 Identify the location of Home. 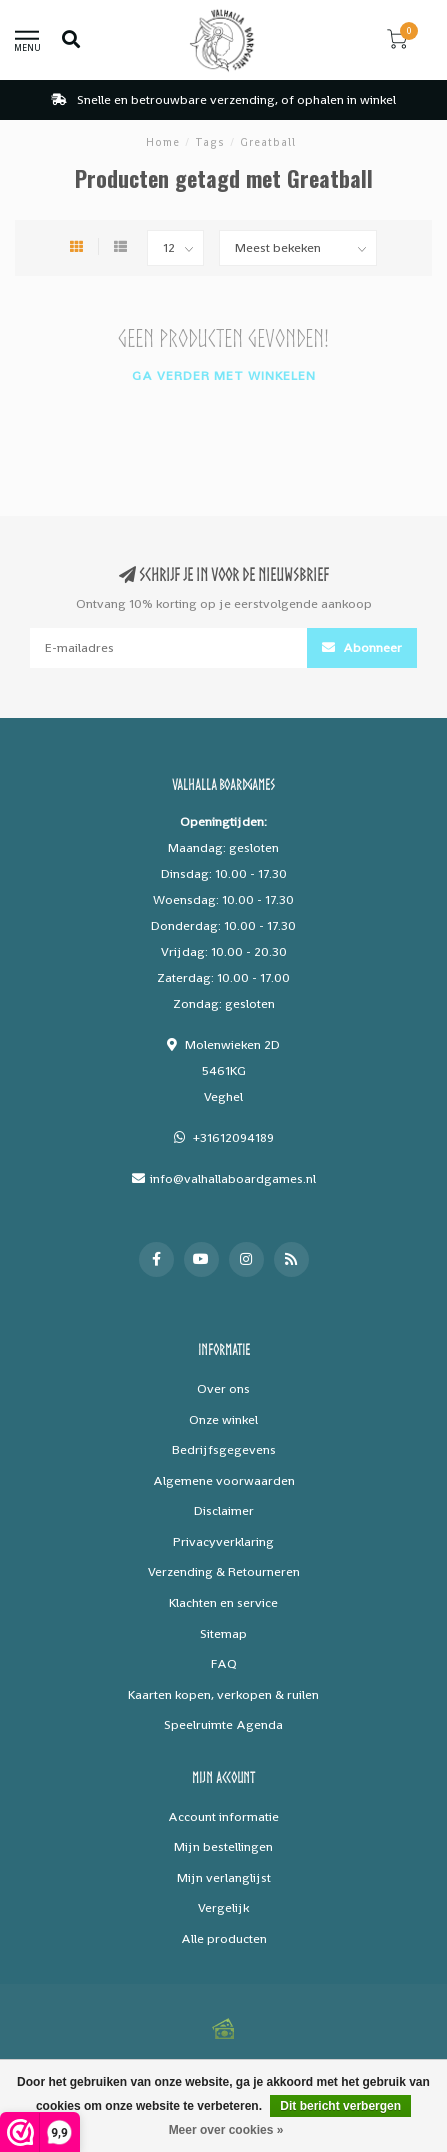
(163, 142).